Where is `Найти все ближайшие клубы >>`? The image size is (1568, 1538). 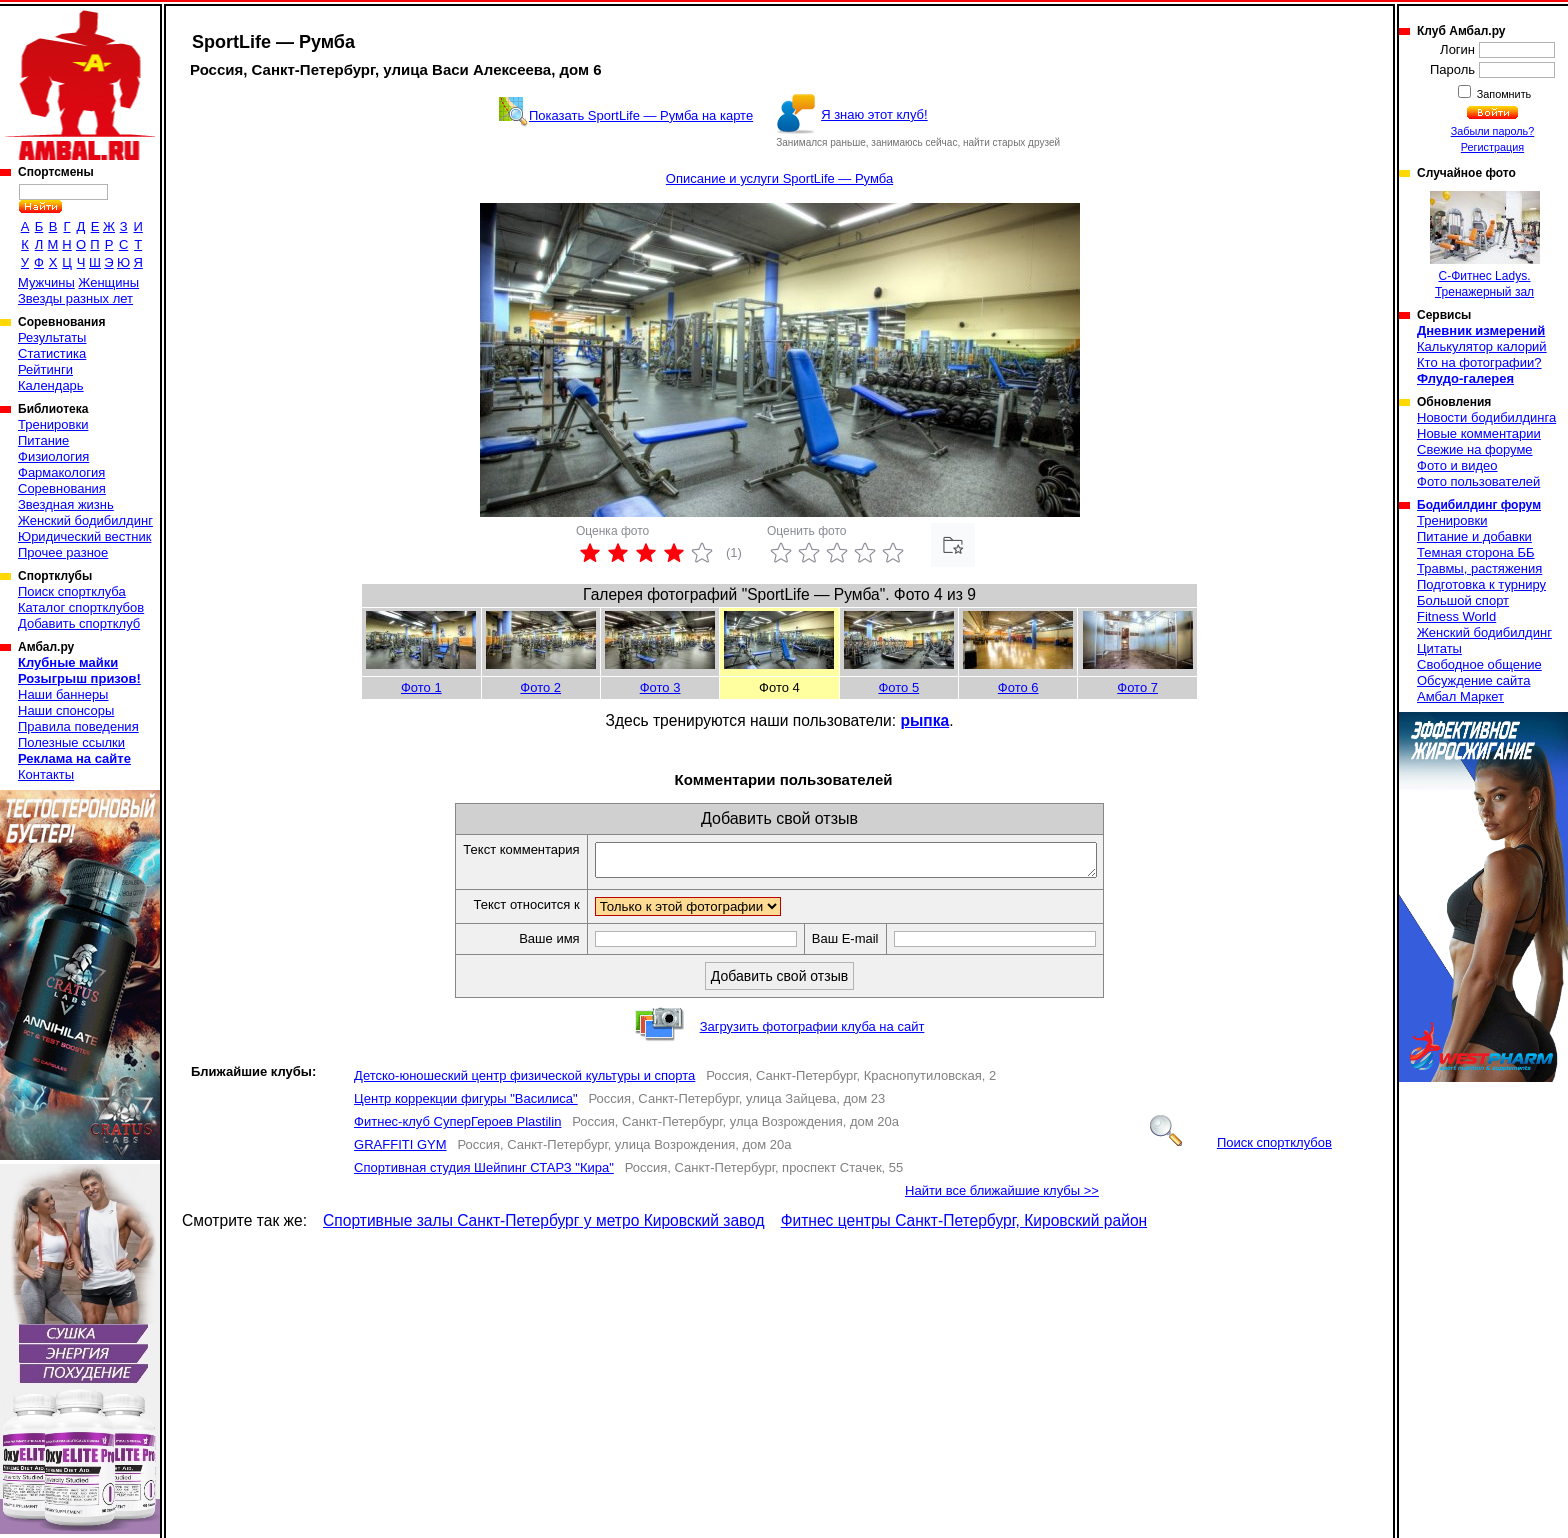 Найти все ближайшие клубы >> is located at coordinates (1002, 1196).